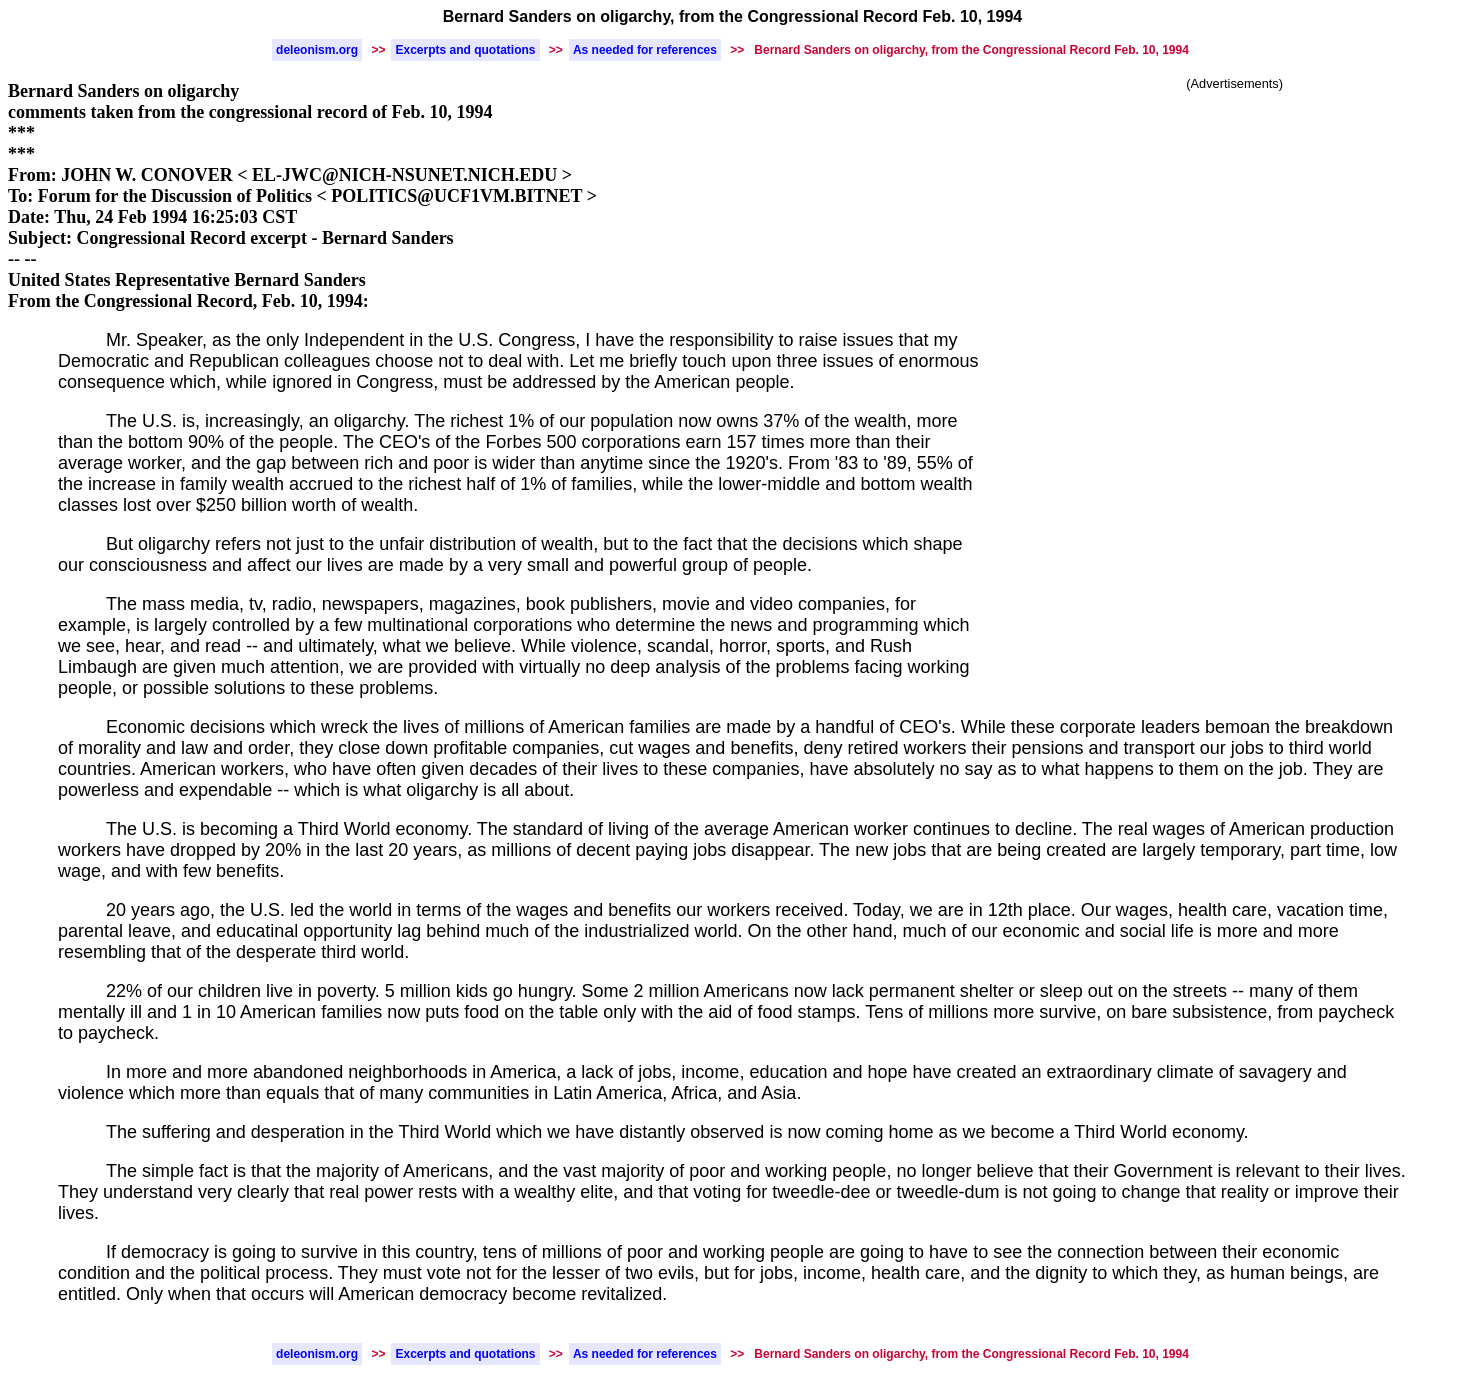 The width and height of the screenshot is (1465, 1375). I want to click on deleonism.org, so click(317, 50).